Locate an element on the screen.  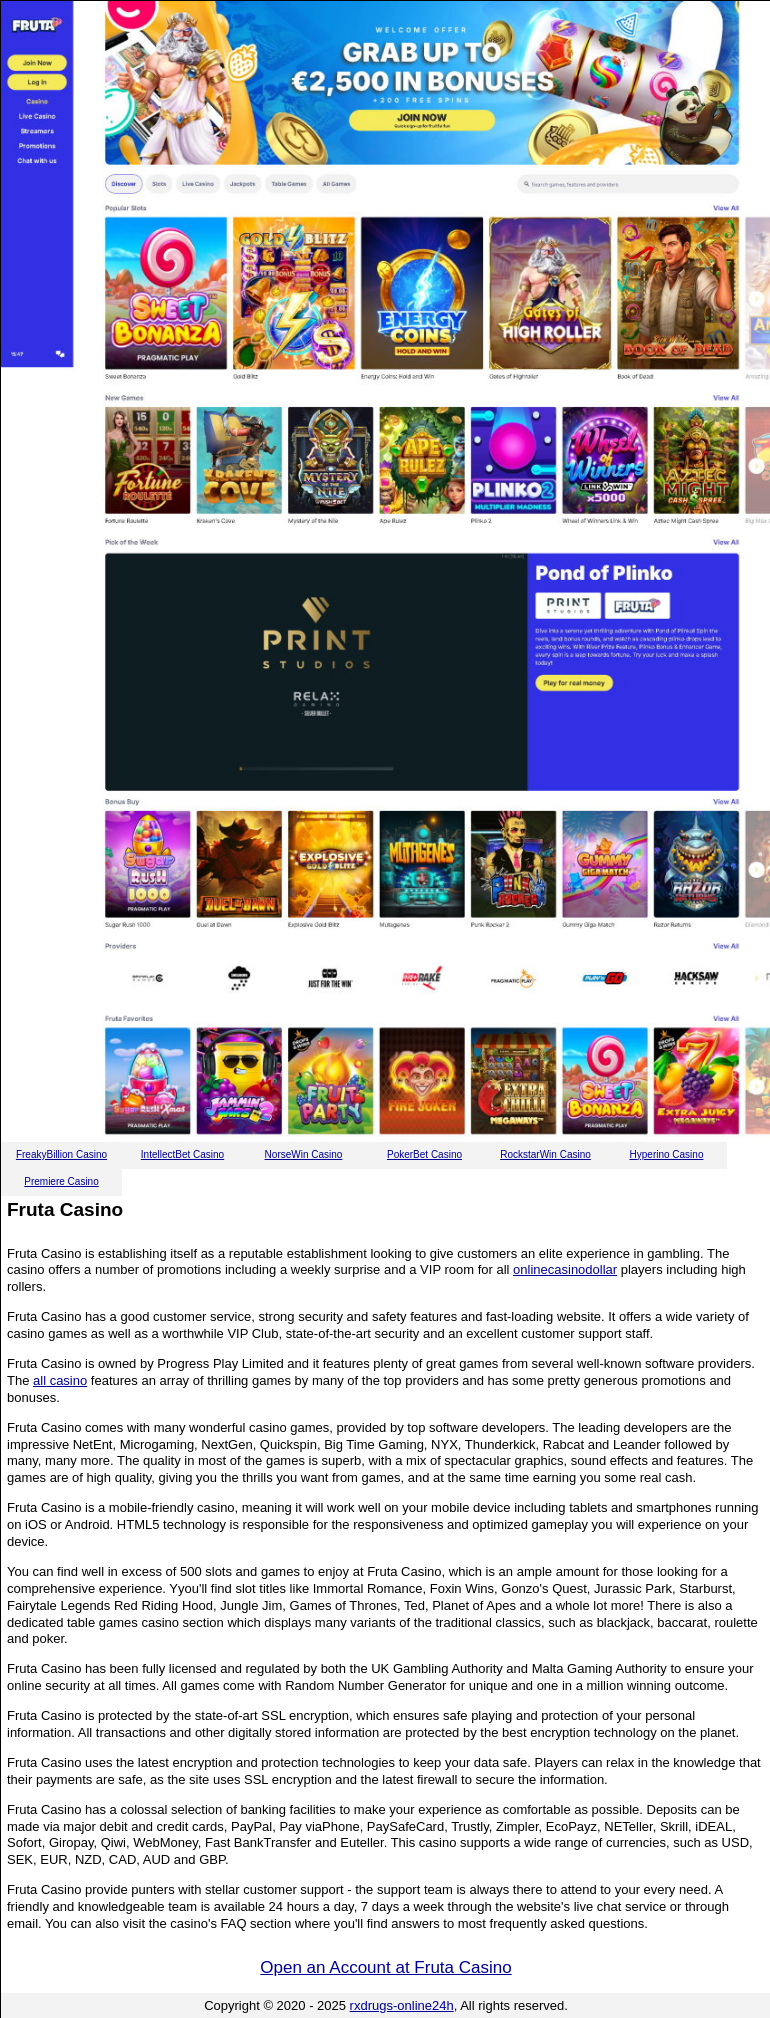
PokerBet Casino is located at coordinates (424, 1154).